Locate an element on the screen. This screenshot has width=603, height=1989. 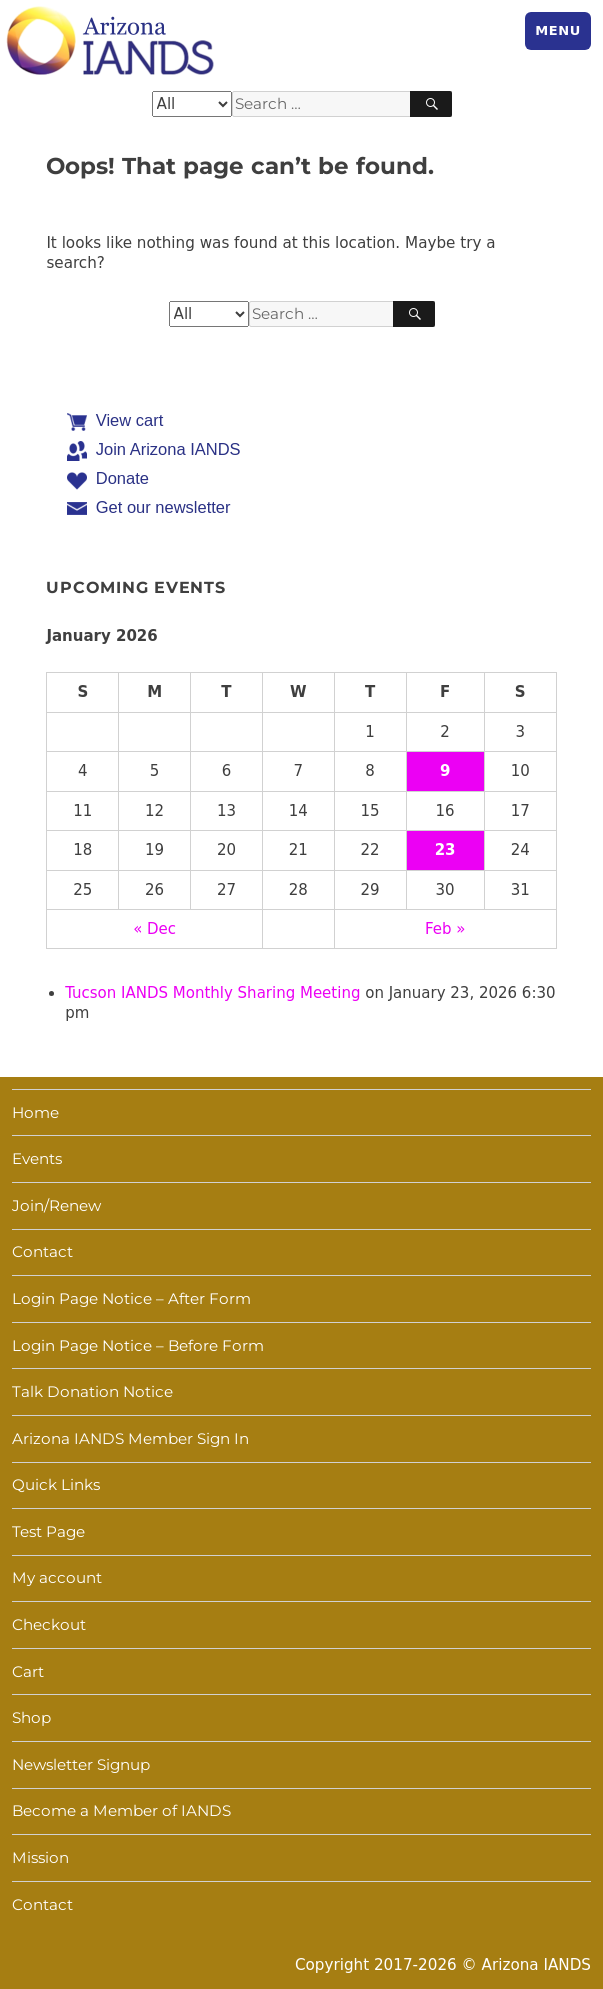
Menu is located at coordinates (558, 30).